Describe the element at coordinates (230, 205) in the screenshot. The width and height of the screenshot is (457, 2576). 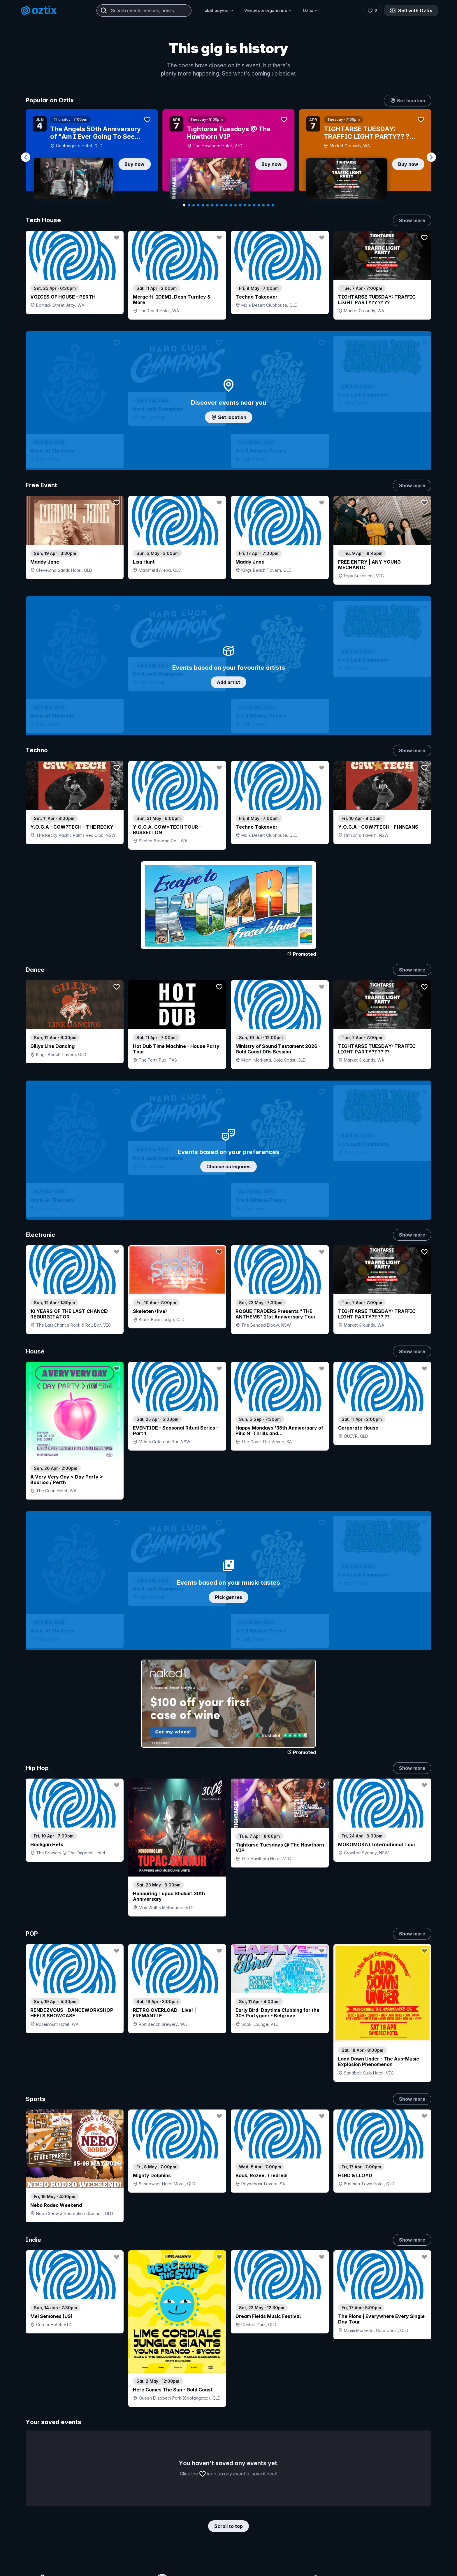
I see `[Navigate to slide 11]` at that location.